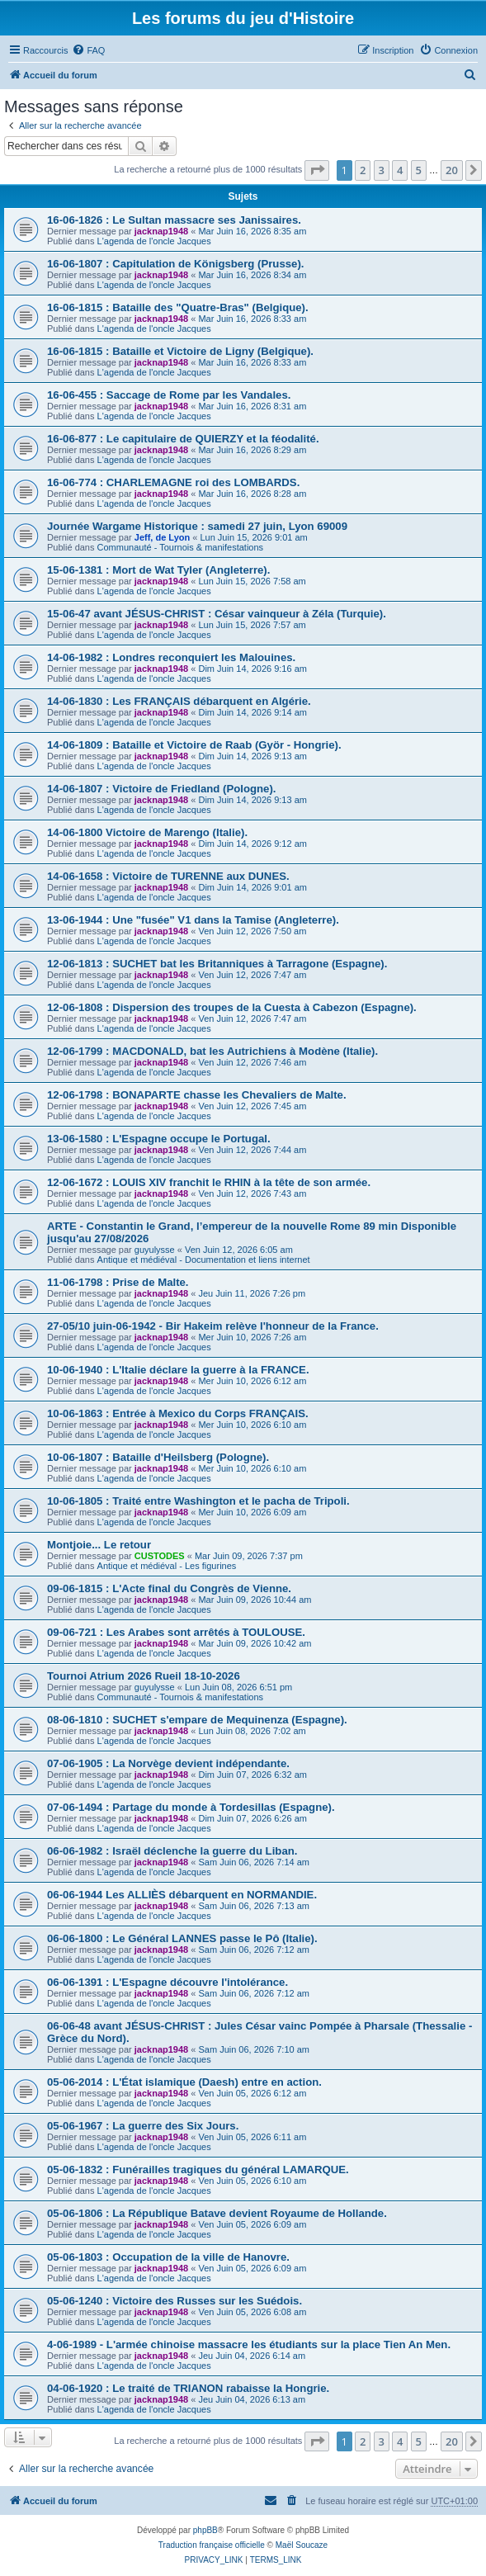 The image size is (486, 2576). I want to click on 05-06-1240 : Victoire des Russes sur les Suédois., so click(174, 2301).